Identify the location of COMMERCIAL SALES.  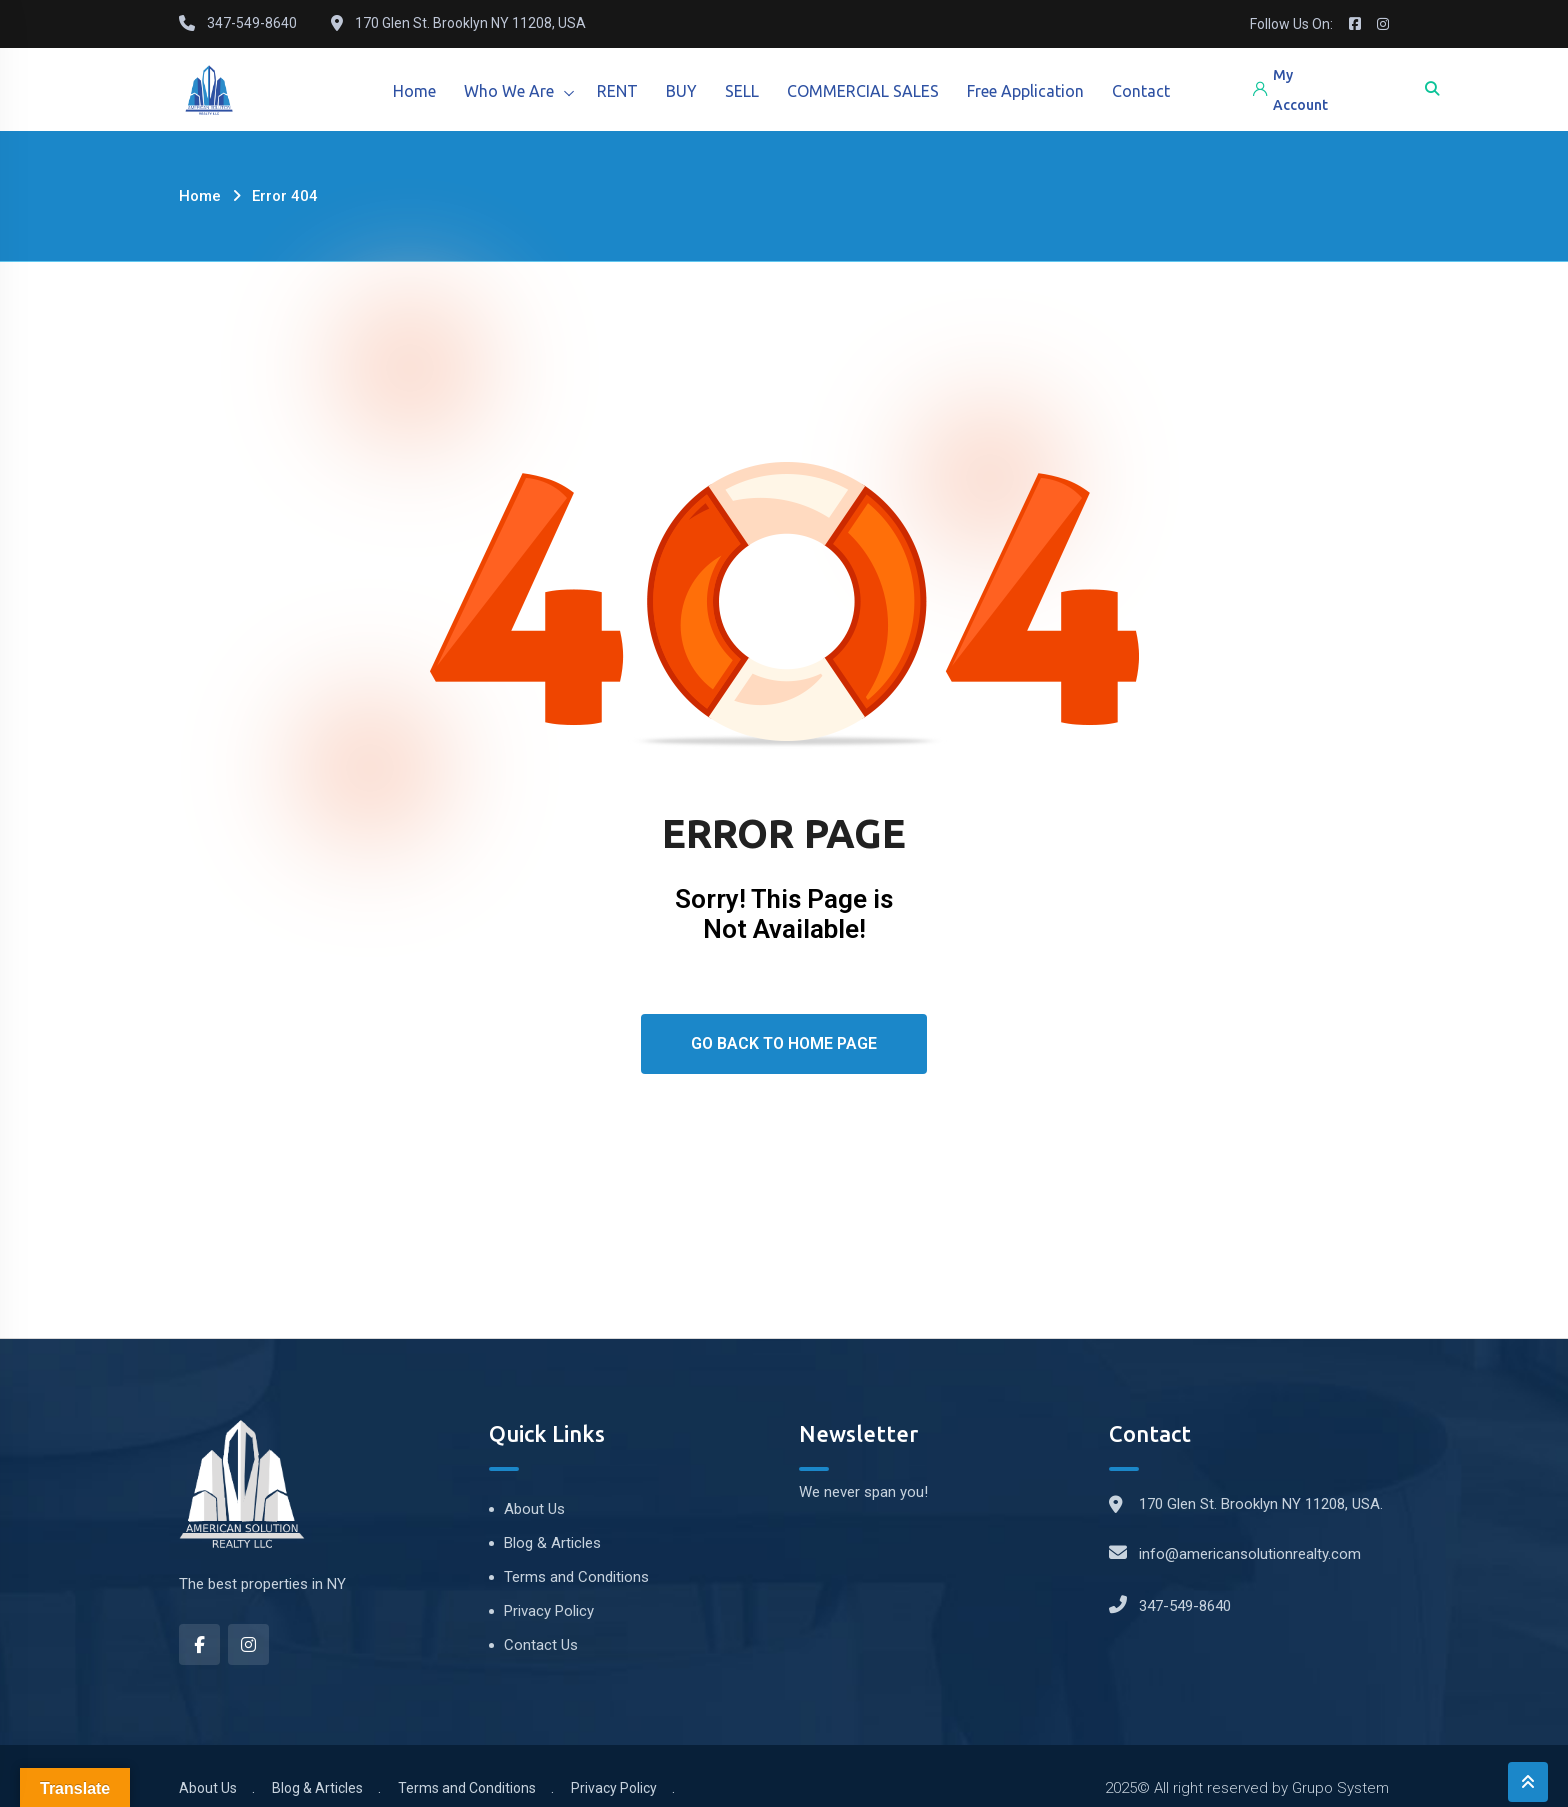
(874, 91).